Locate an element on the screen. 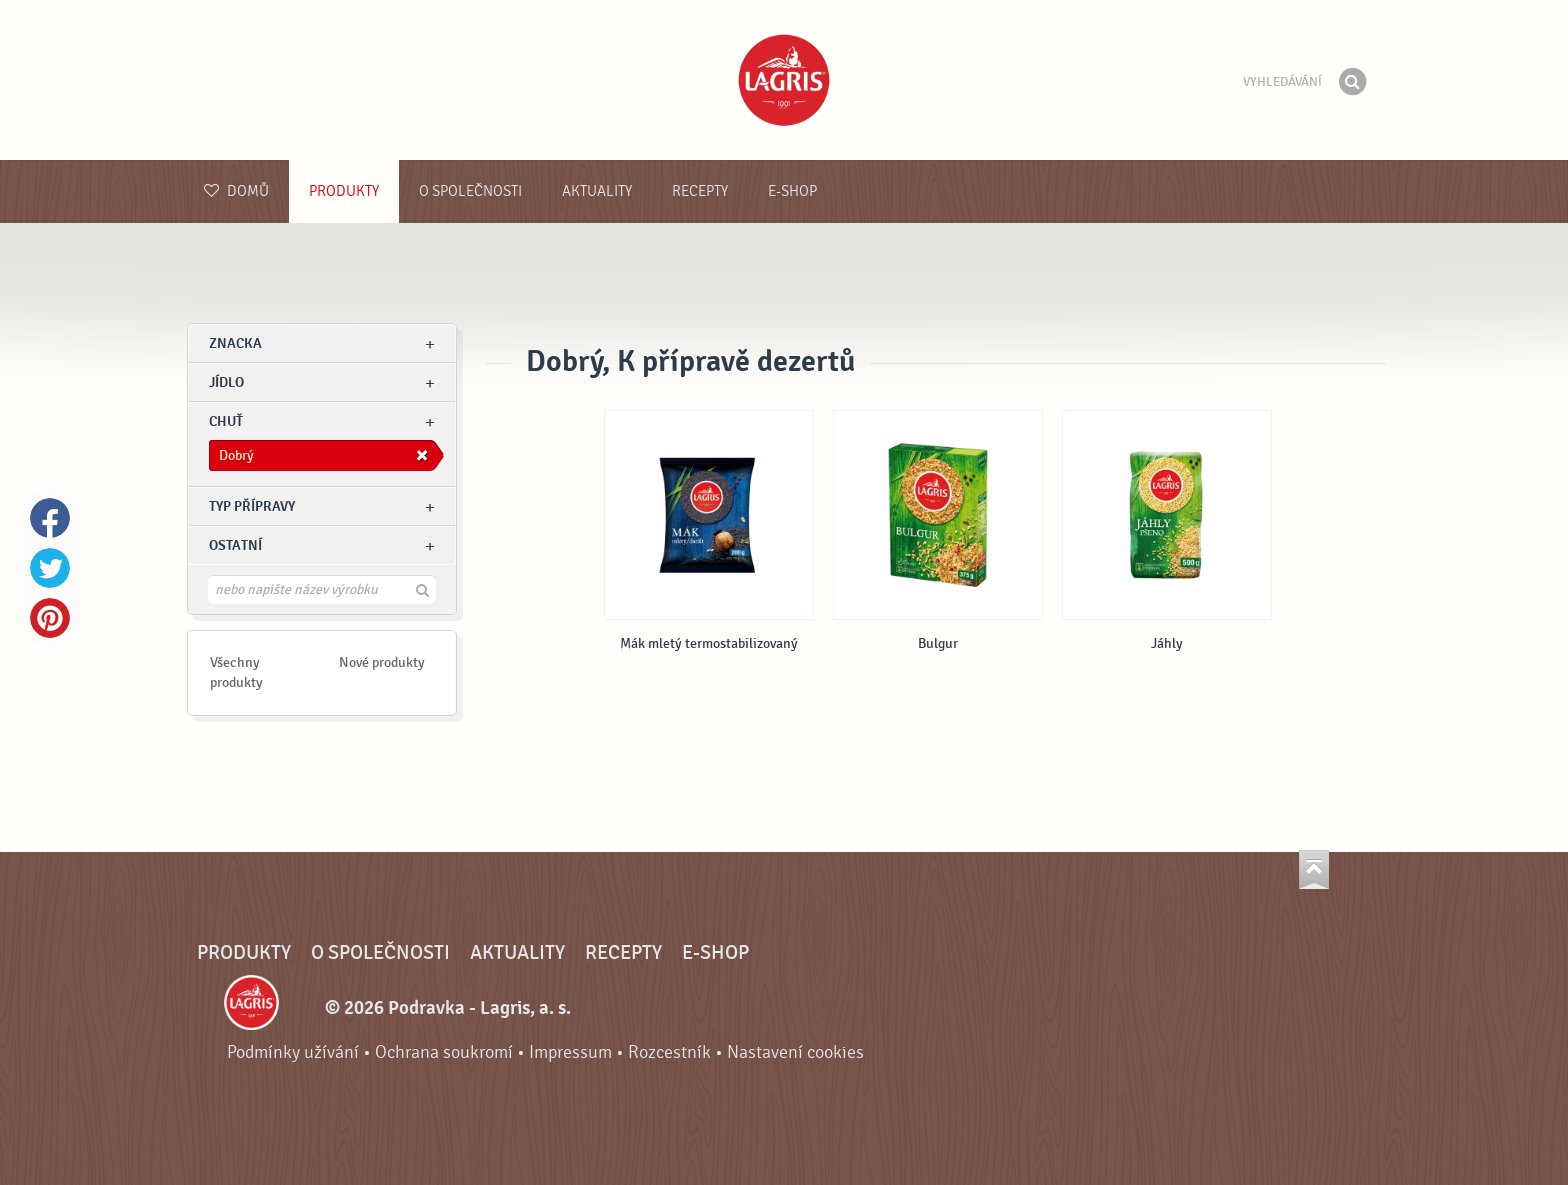 The width and height of the screenshot is (1568, 1185). Nové produkty is located at coordinates (382, 662).